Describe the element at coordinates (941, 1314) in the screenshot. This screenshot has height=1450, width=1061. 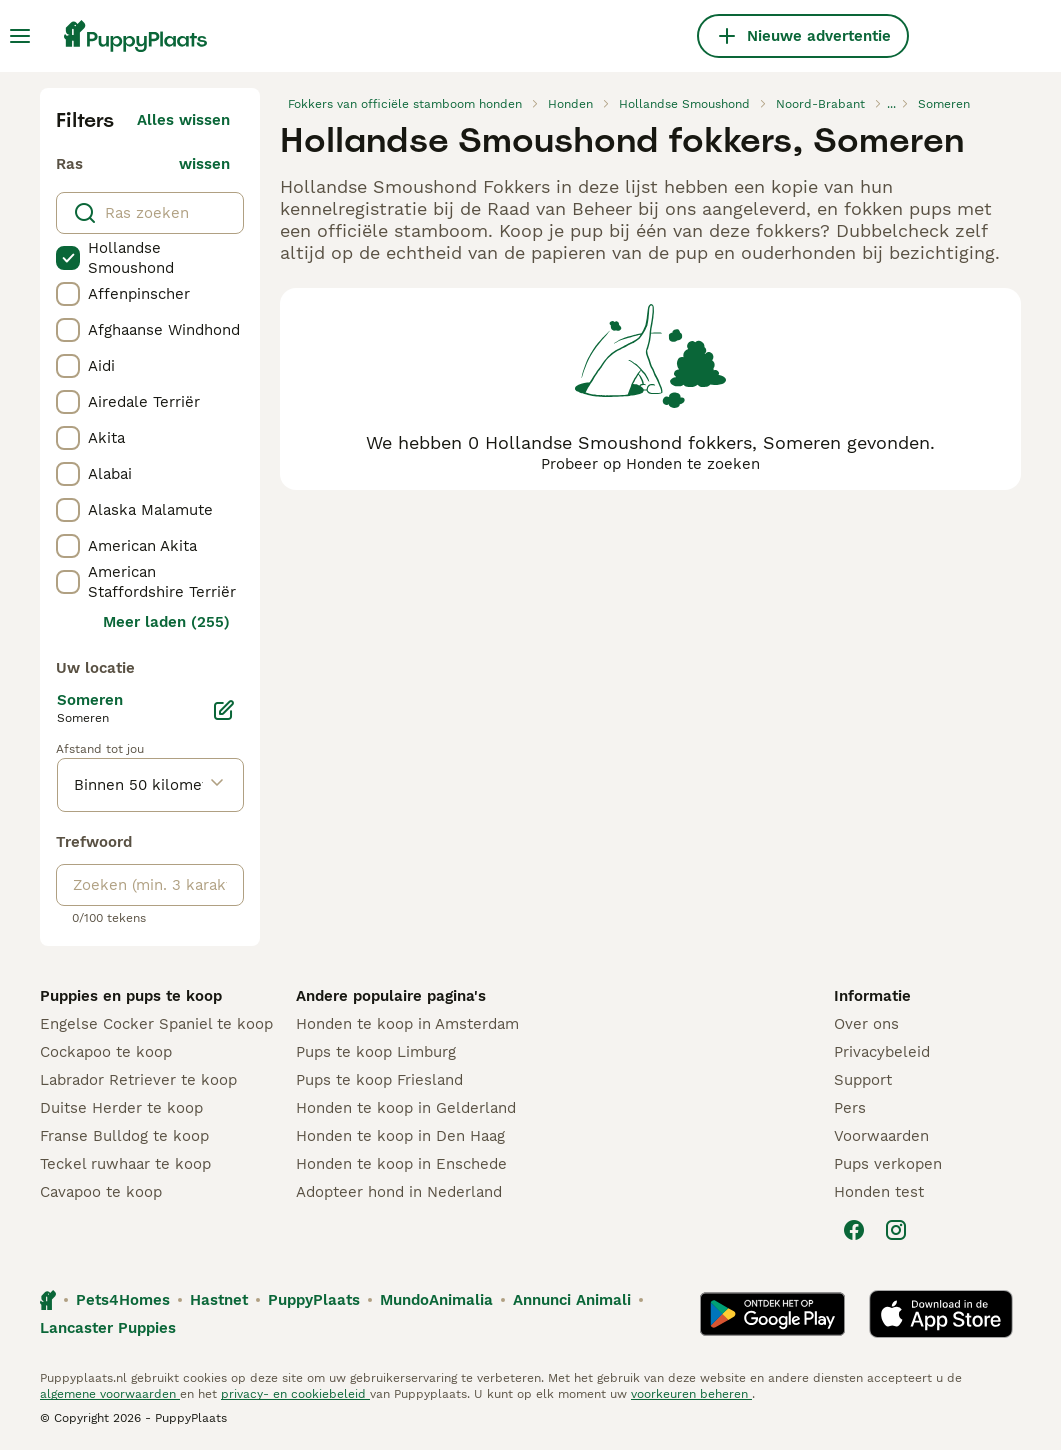
I see `[Apple Store]` at that location.